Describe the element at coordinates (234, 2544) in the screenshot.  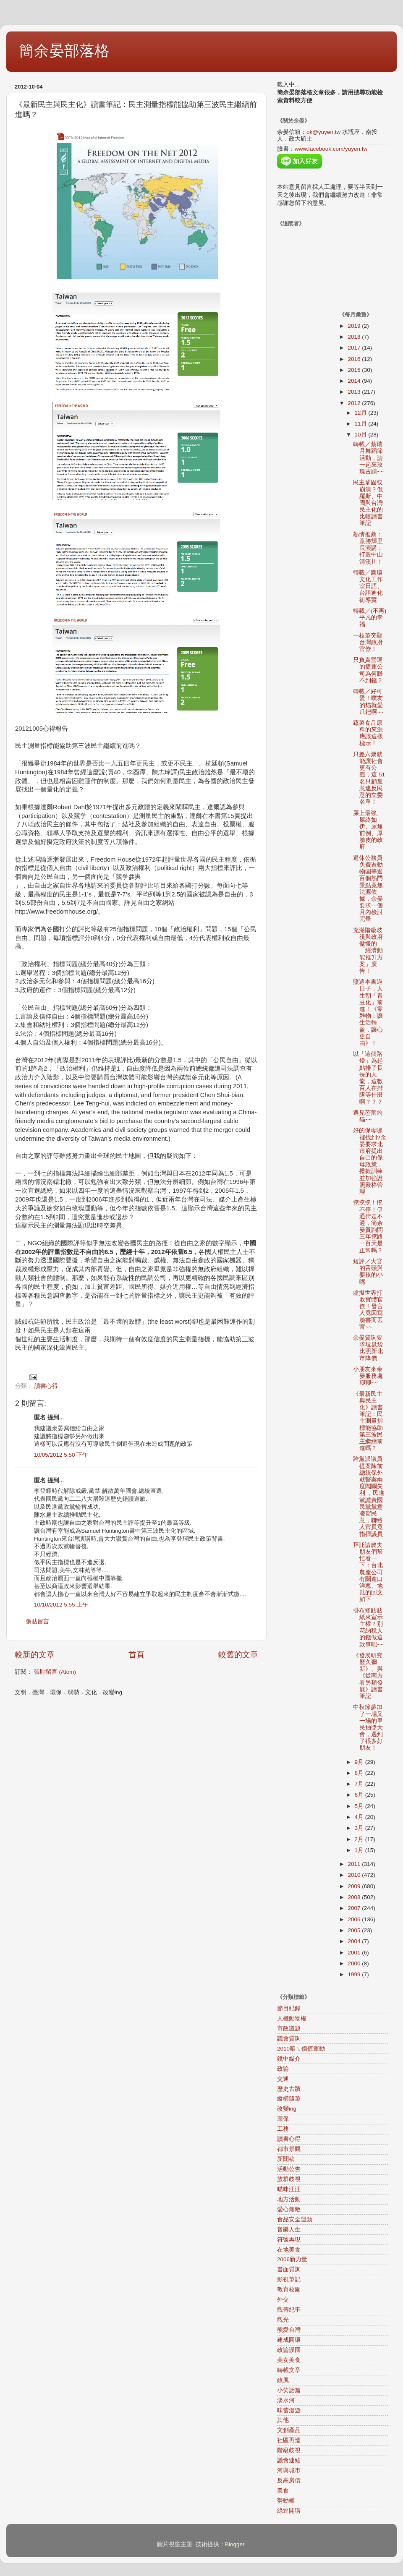
I see `Blogger` at that location.